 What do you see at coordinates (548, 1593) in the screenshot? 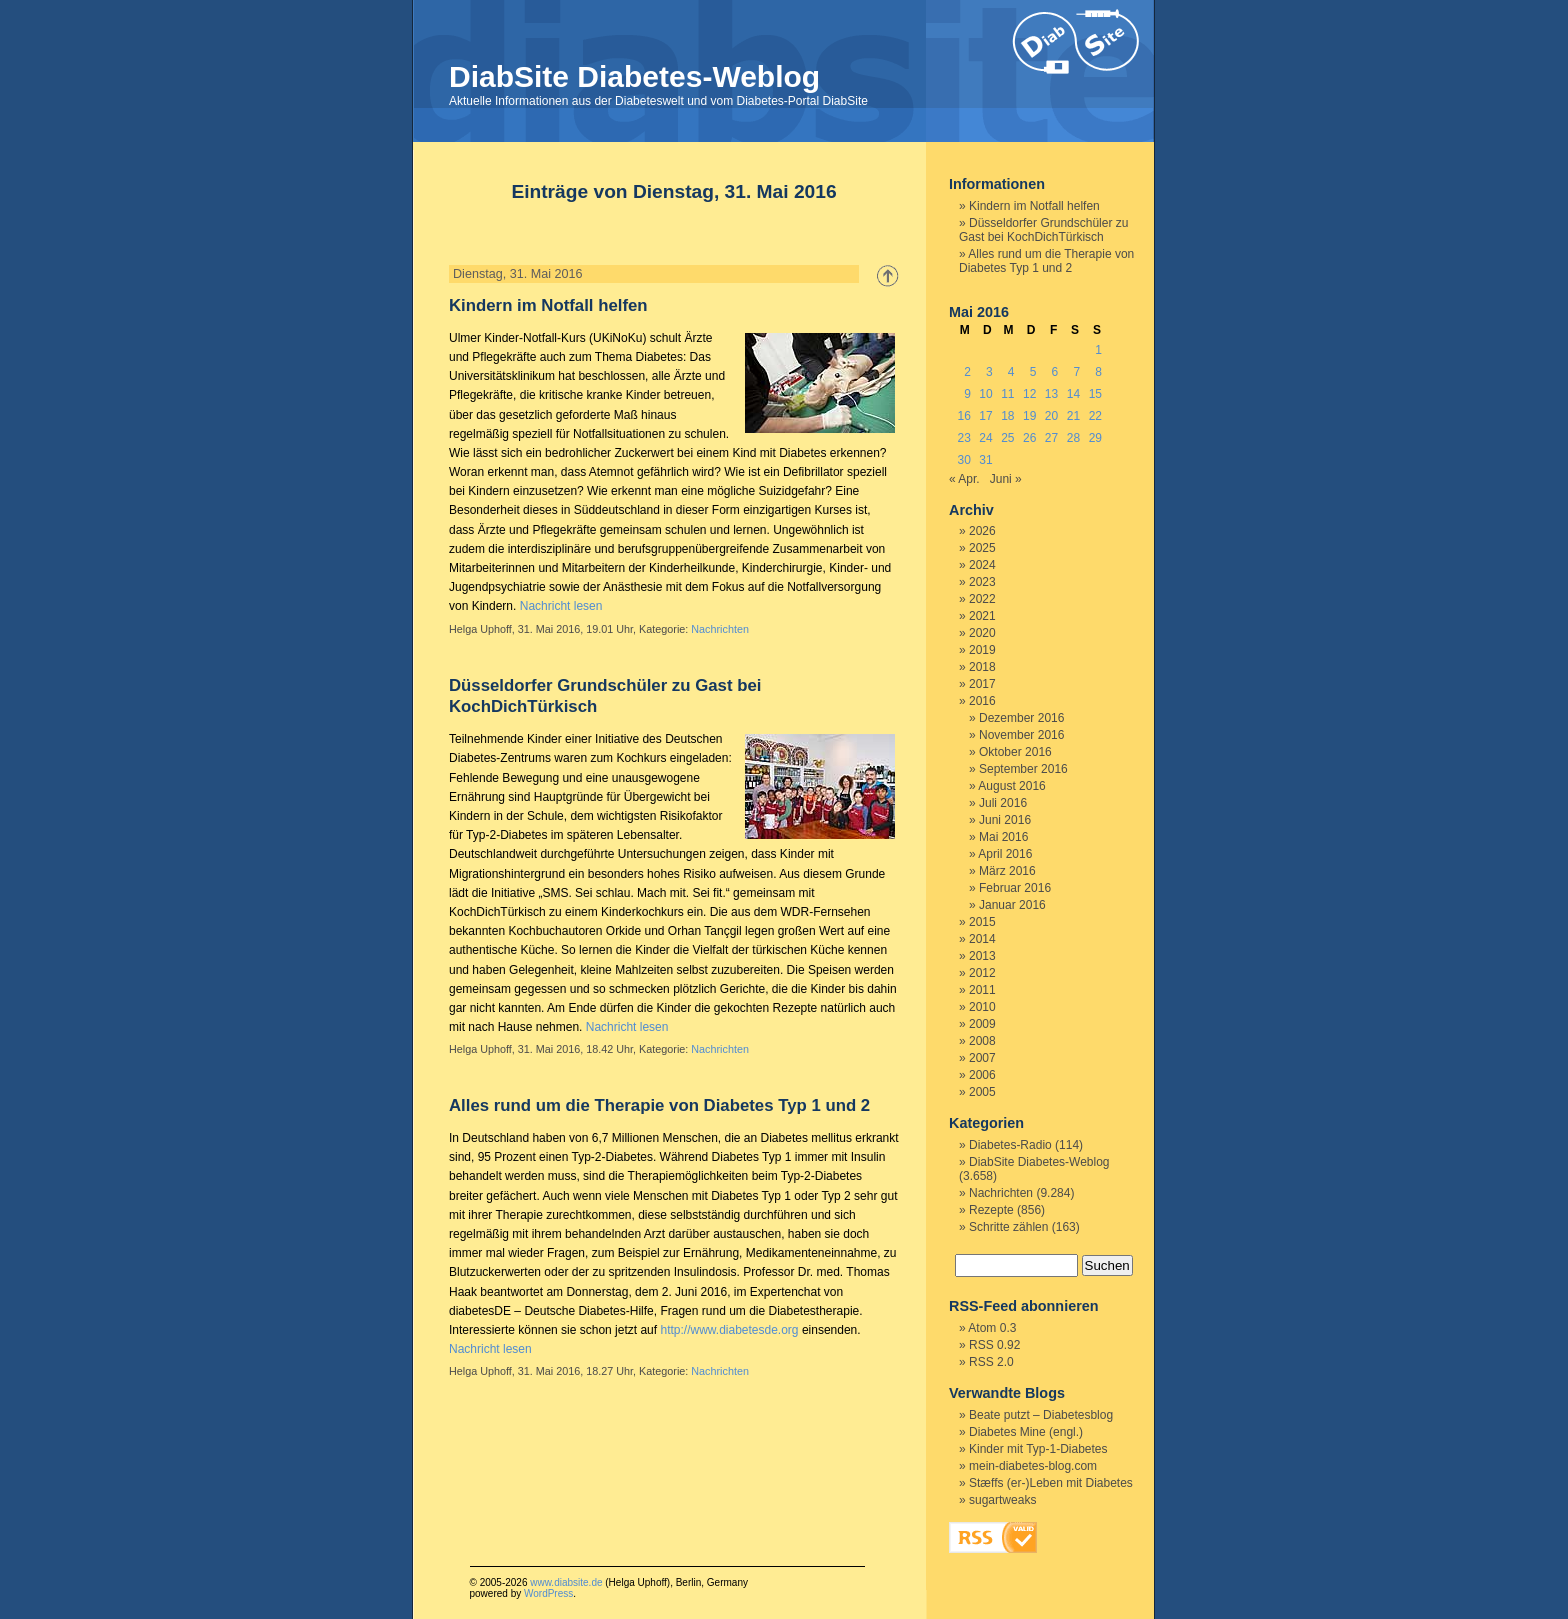
I see `WordPress` at bounding box center [548, 1593].